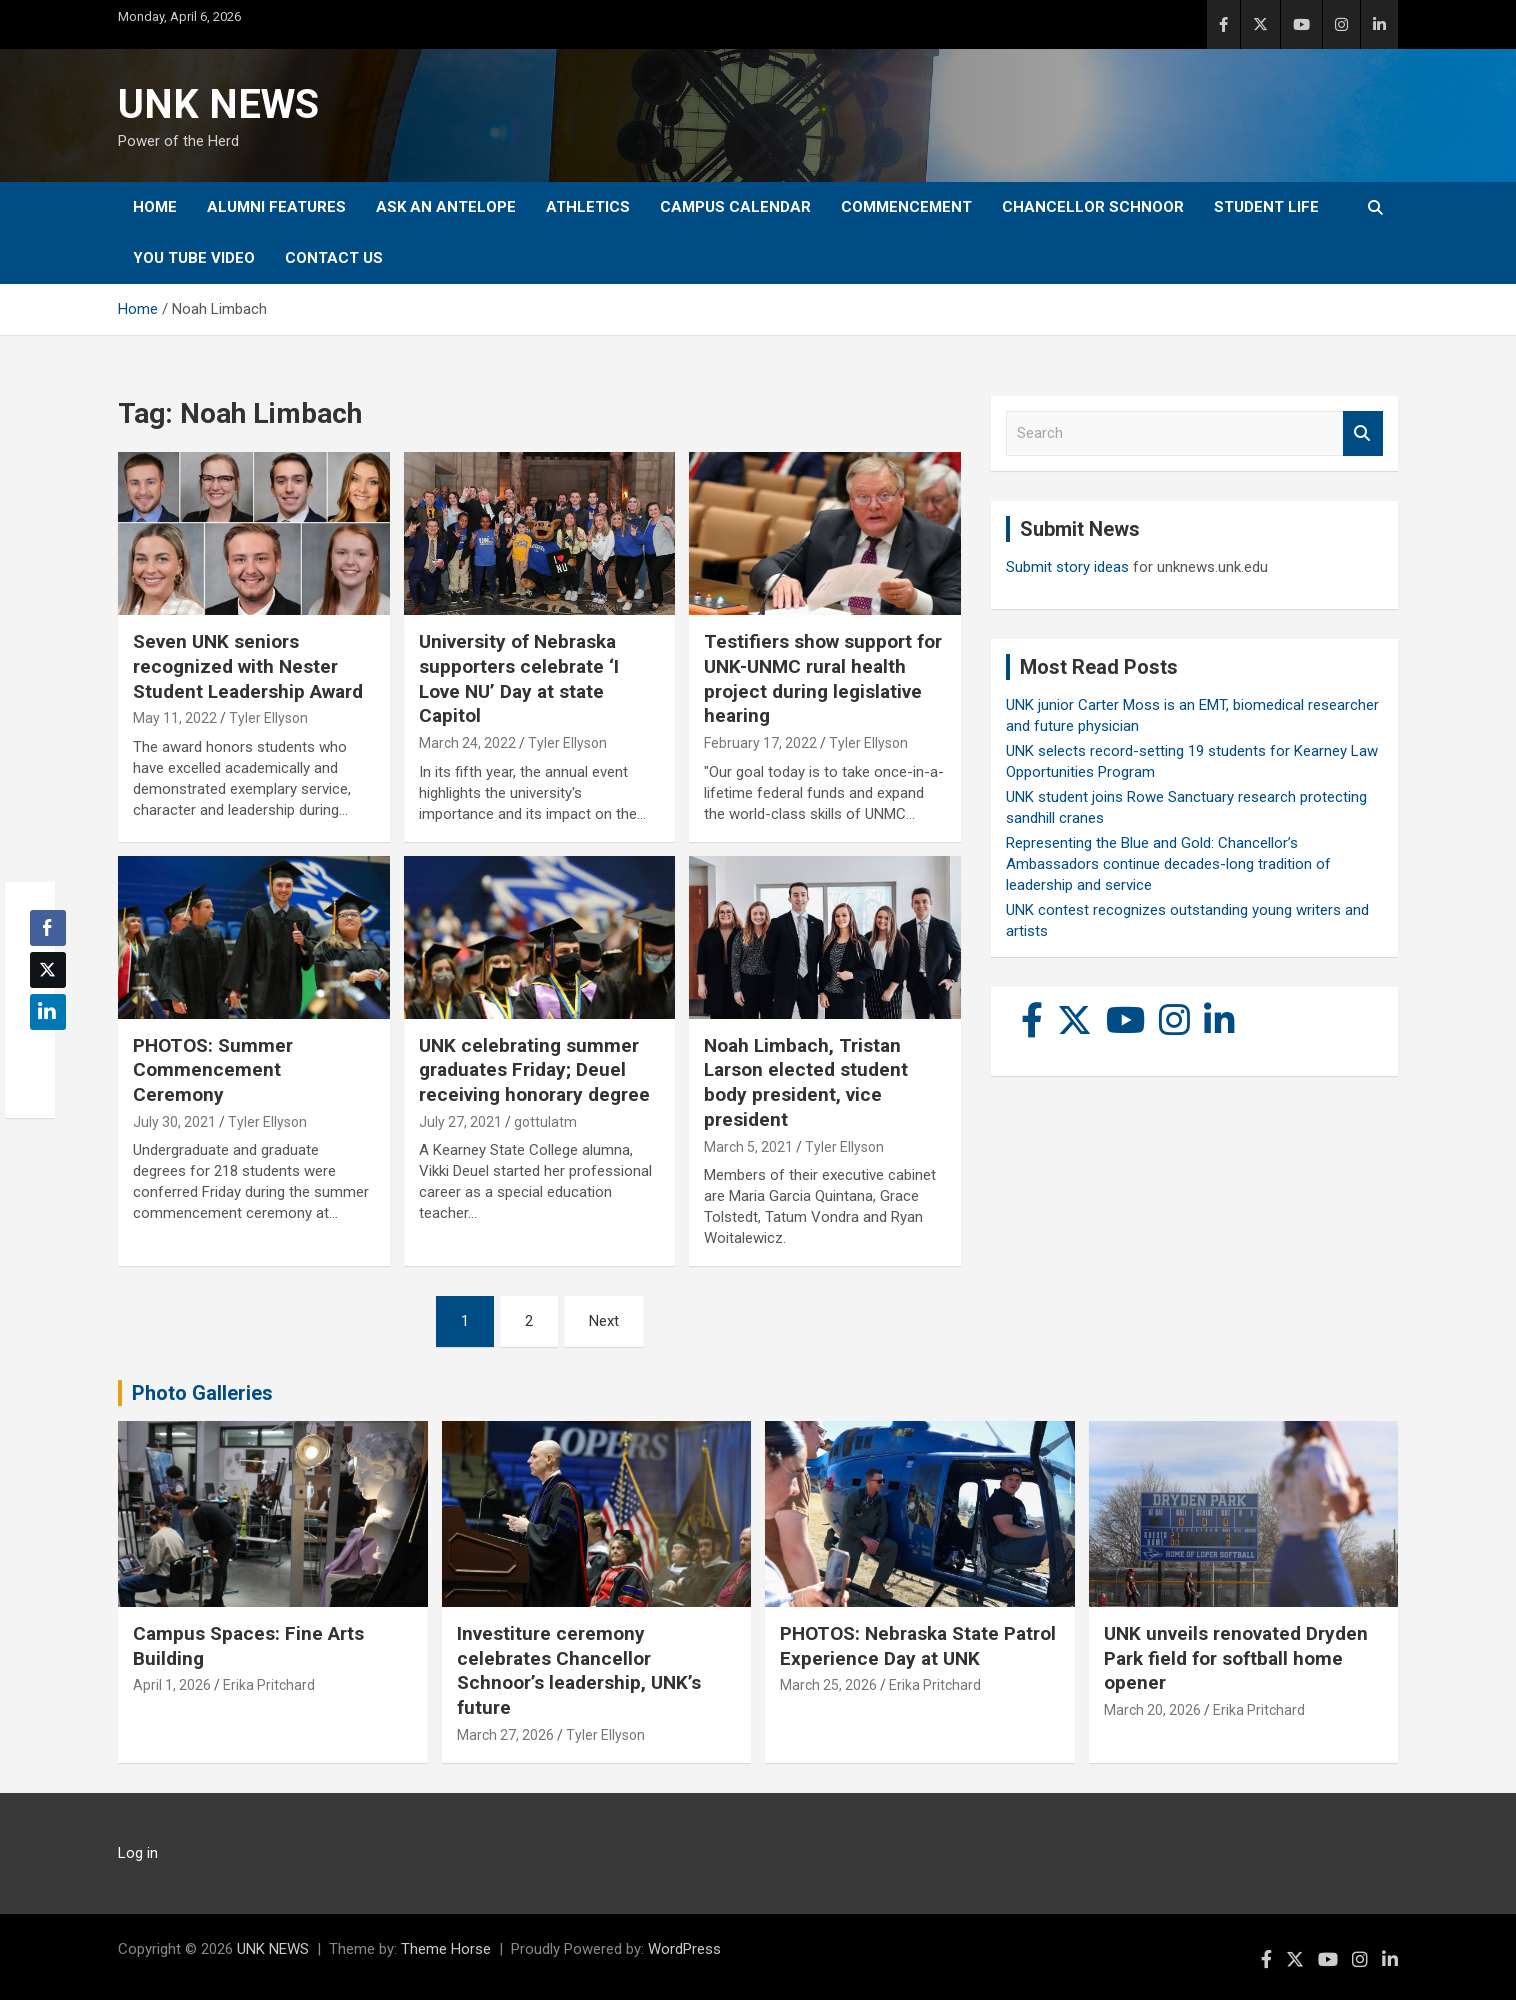  Describe the element at coordinates (460, 1122) in the screenshot. I see `July 27, 2021` at that location.